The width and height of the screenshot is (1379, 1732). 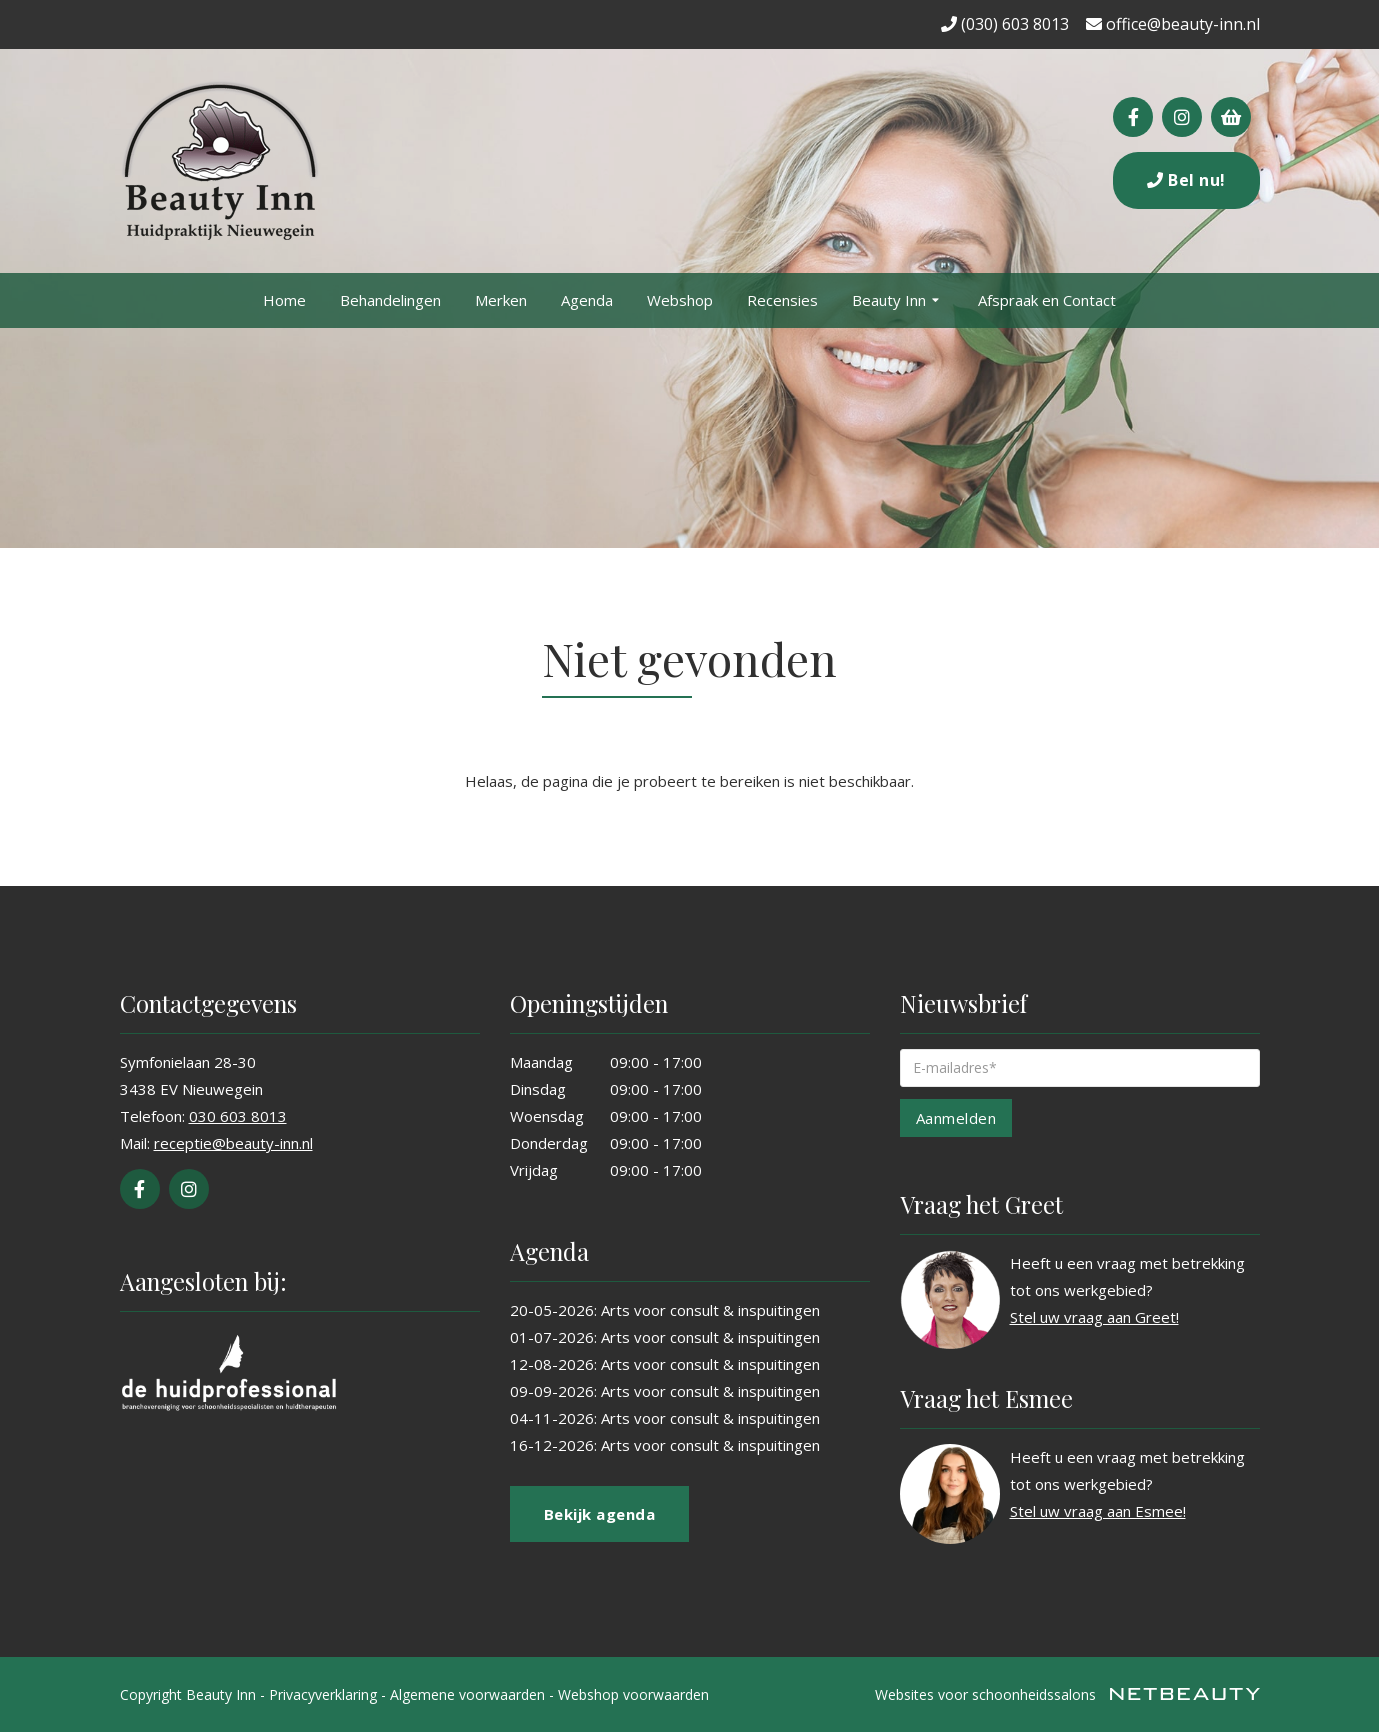 I want to click on office@beauty-inn.nl, so click(x=1173, y=24).